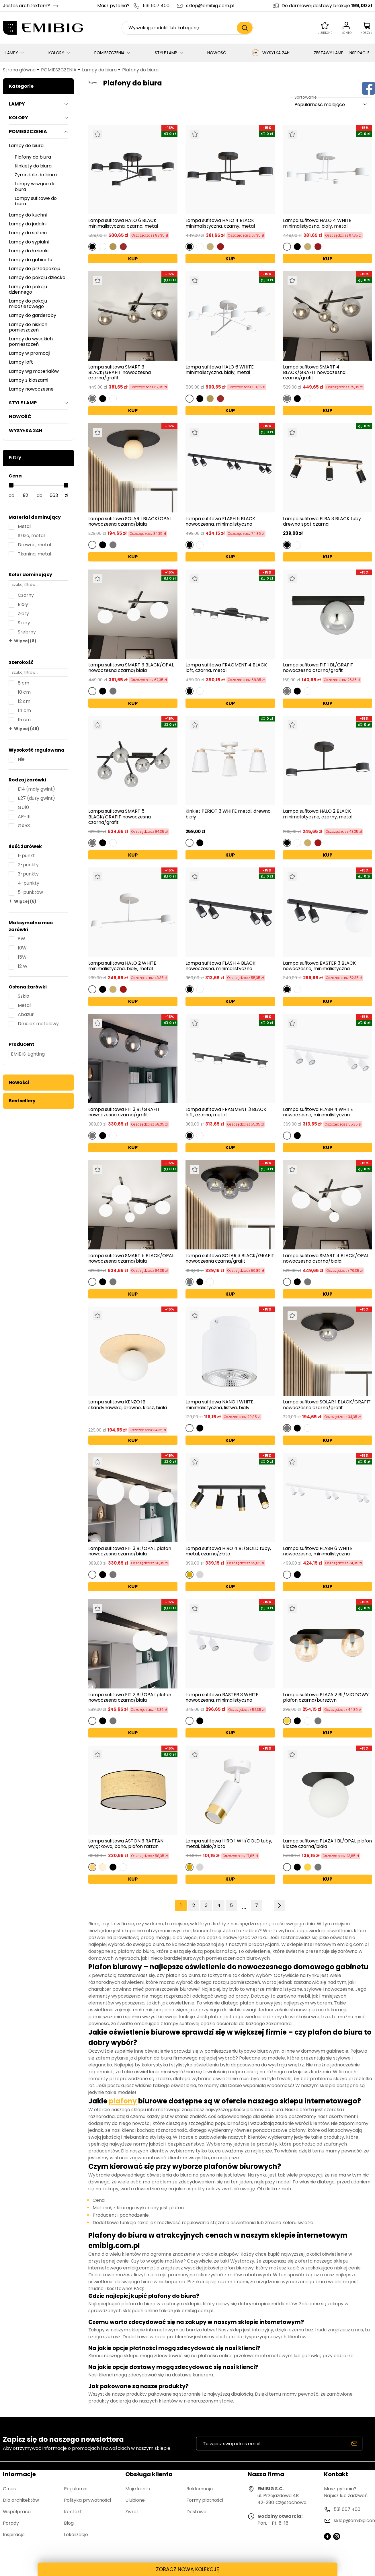  I want to click on Lampa sufitowa SMART 3 BLACK/GRAFIT nowoczesna czarna/grafit, so click(119, 372).